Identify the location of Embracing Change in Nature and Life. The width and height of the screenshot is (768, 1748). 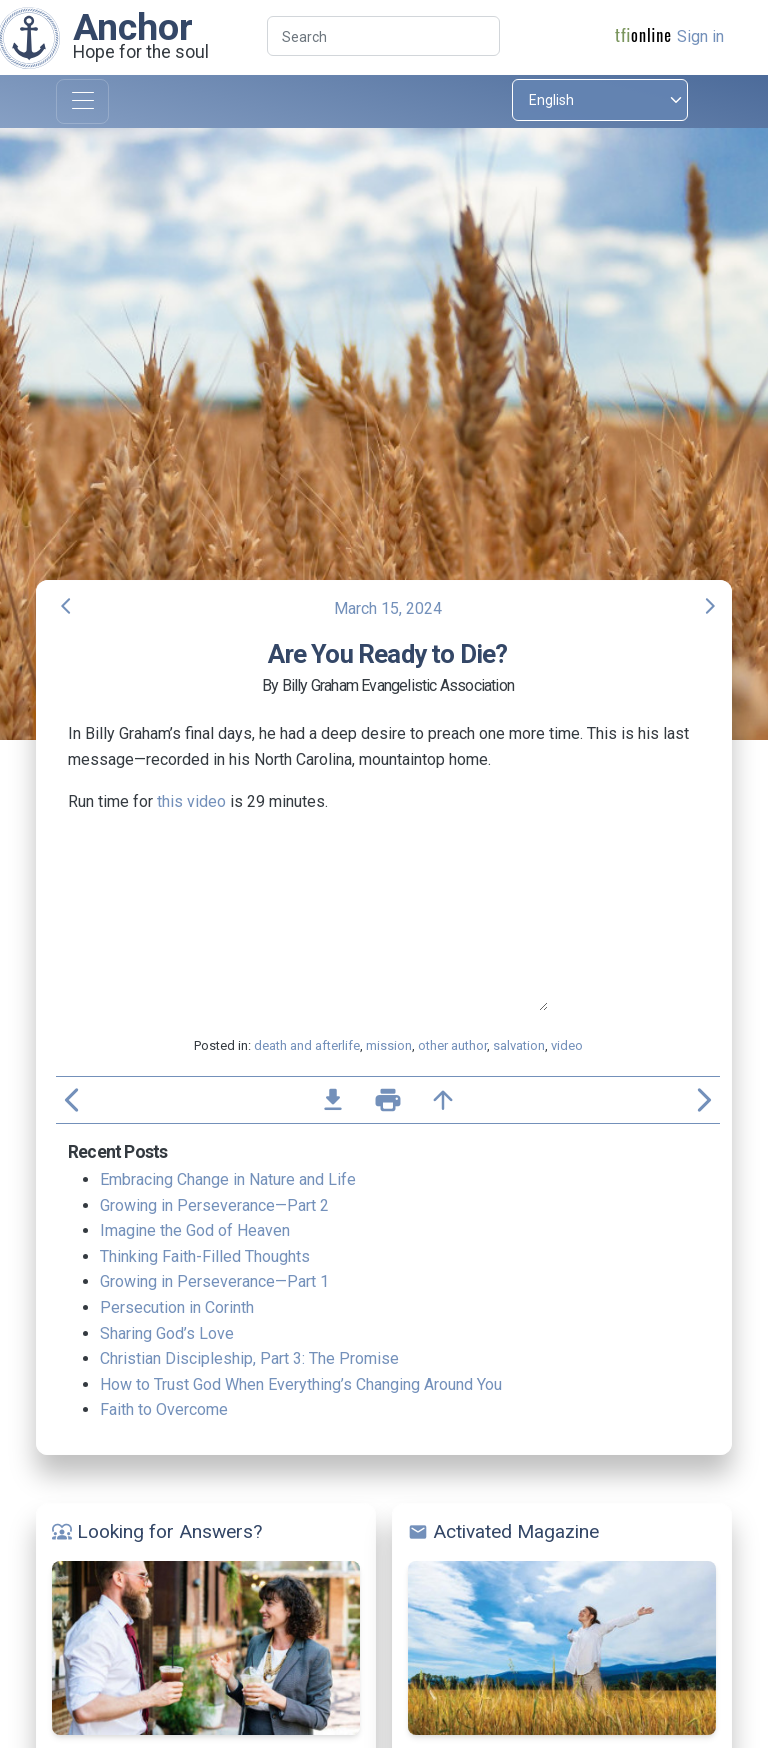
(228, 1179).